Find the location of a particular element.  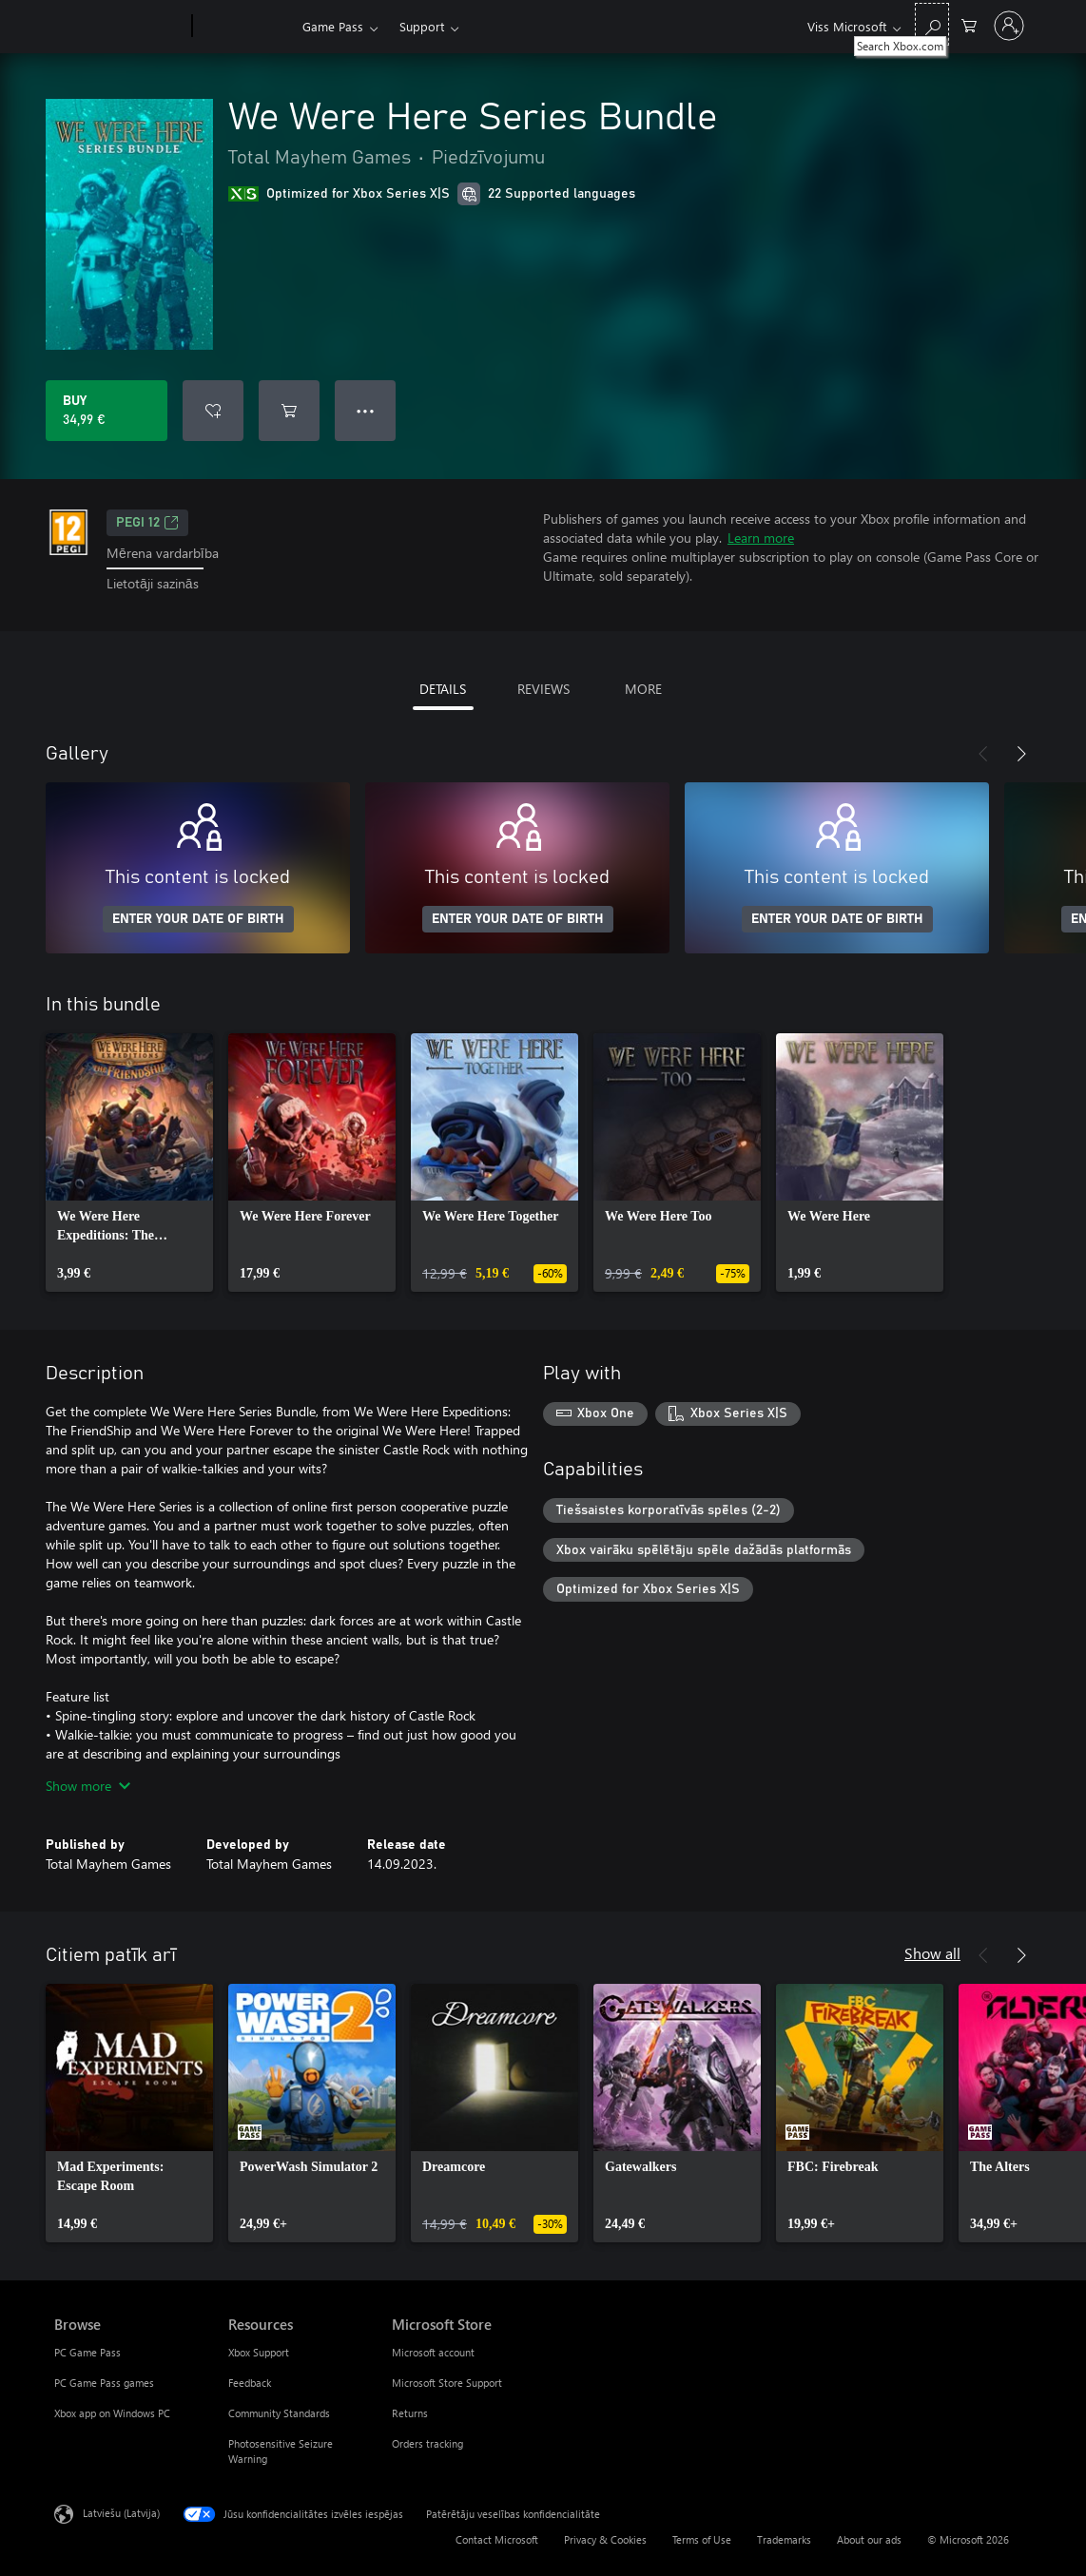

PC Game Pass games [PC Game Pass games Browse] is located at coordinates (104, 2382).